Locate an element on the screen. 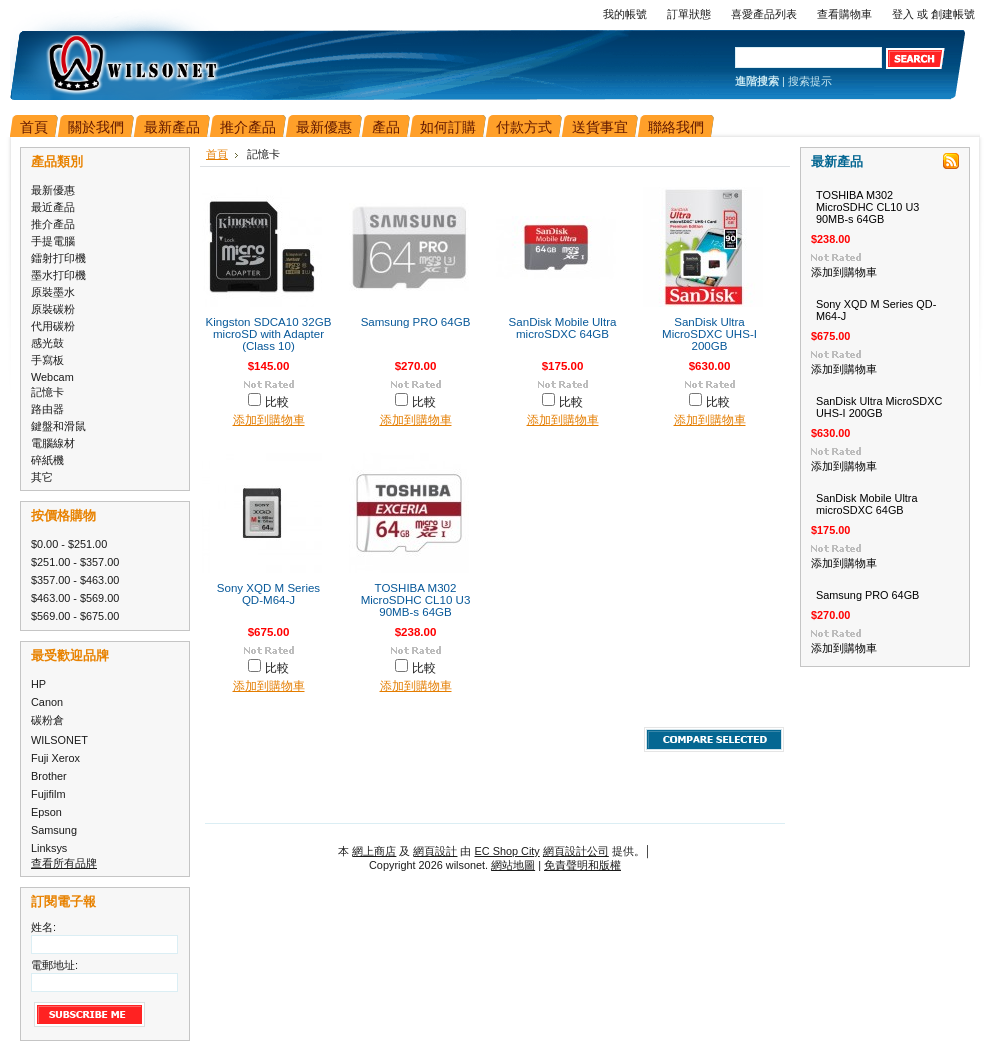 This screenshot has height=1061, width=990. 碎紙機 is located at coordinates (47, 460).